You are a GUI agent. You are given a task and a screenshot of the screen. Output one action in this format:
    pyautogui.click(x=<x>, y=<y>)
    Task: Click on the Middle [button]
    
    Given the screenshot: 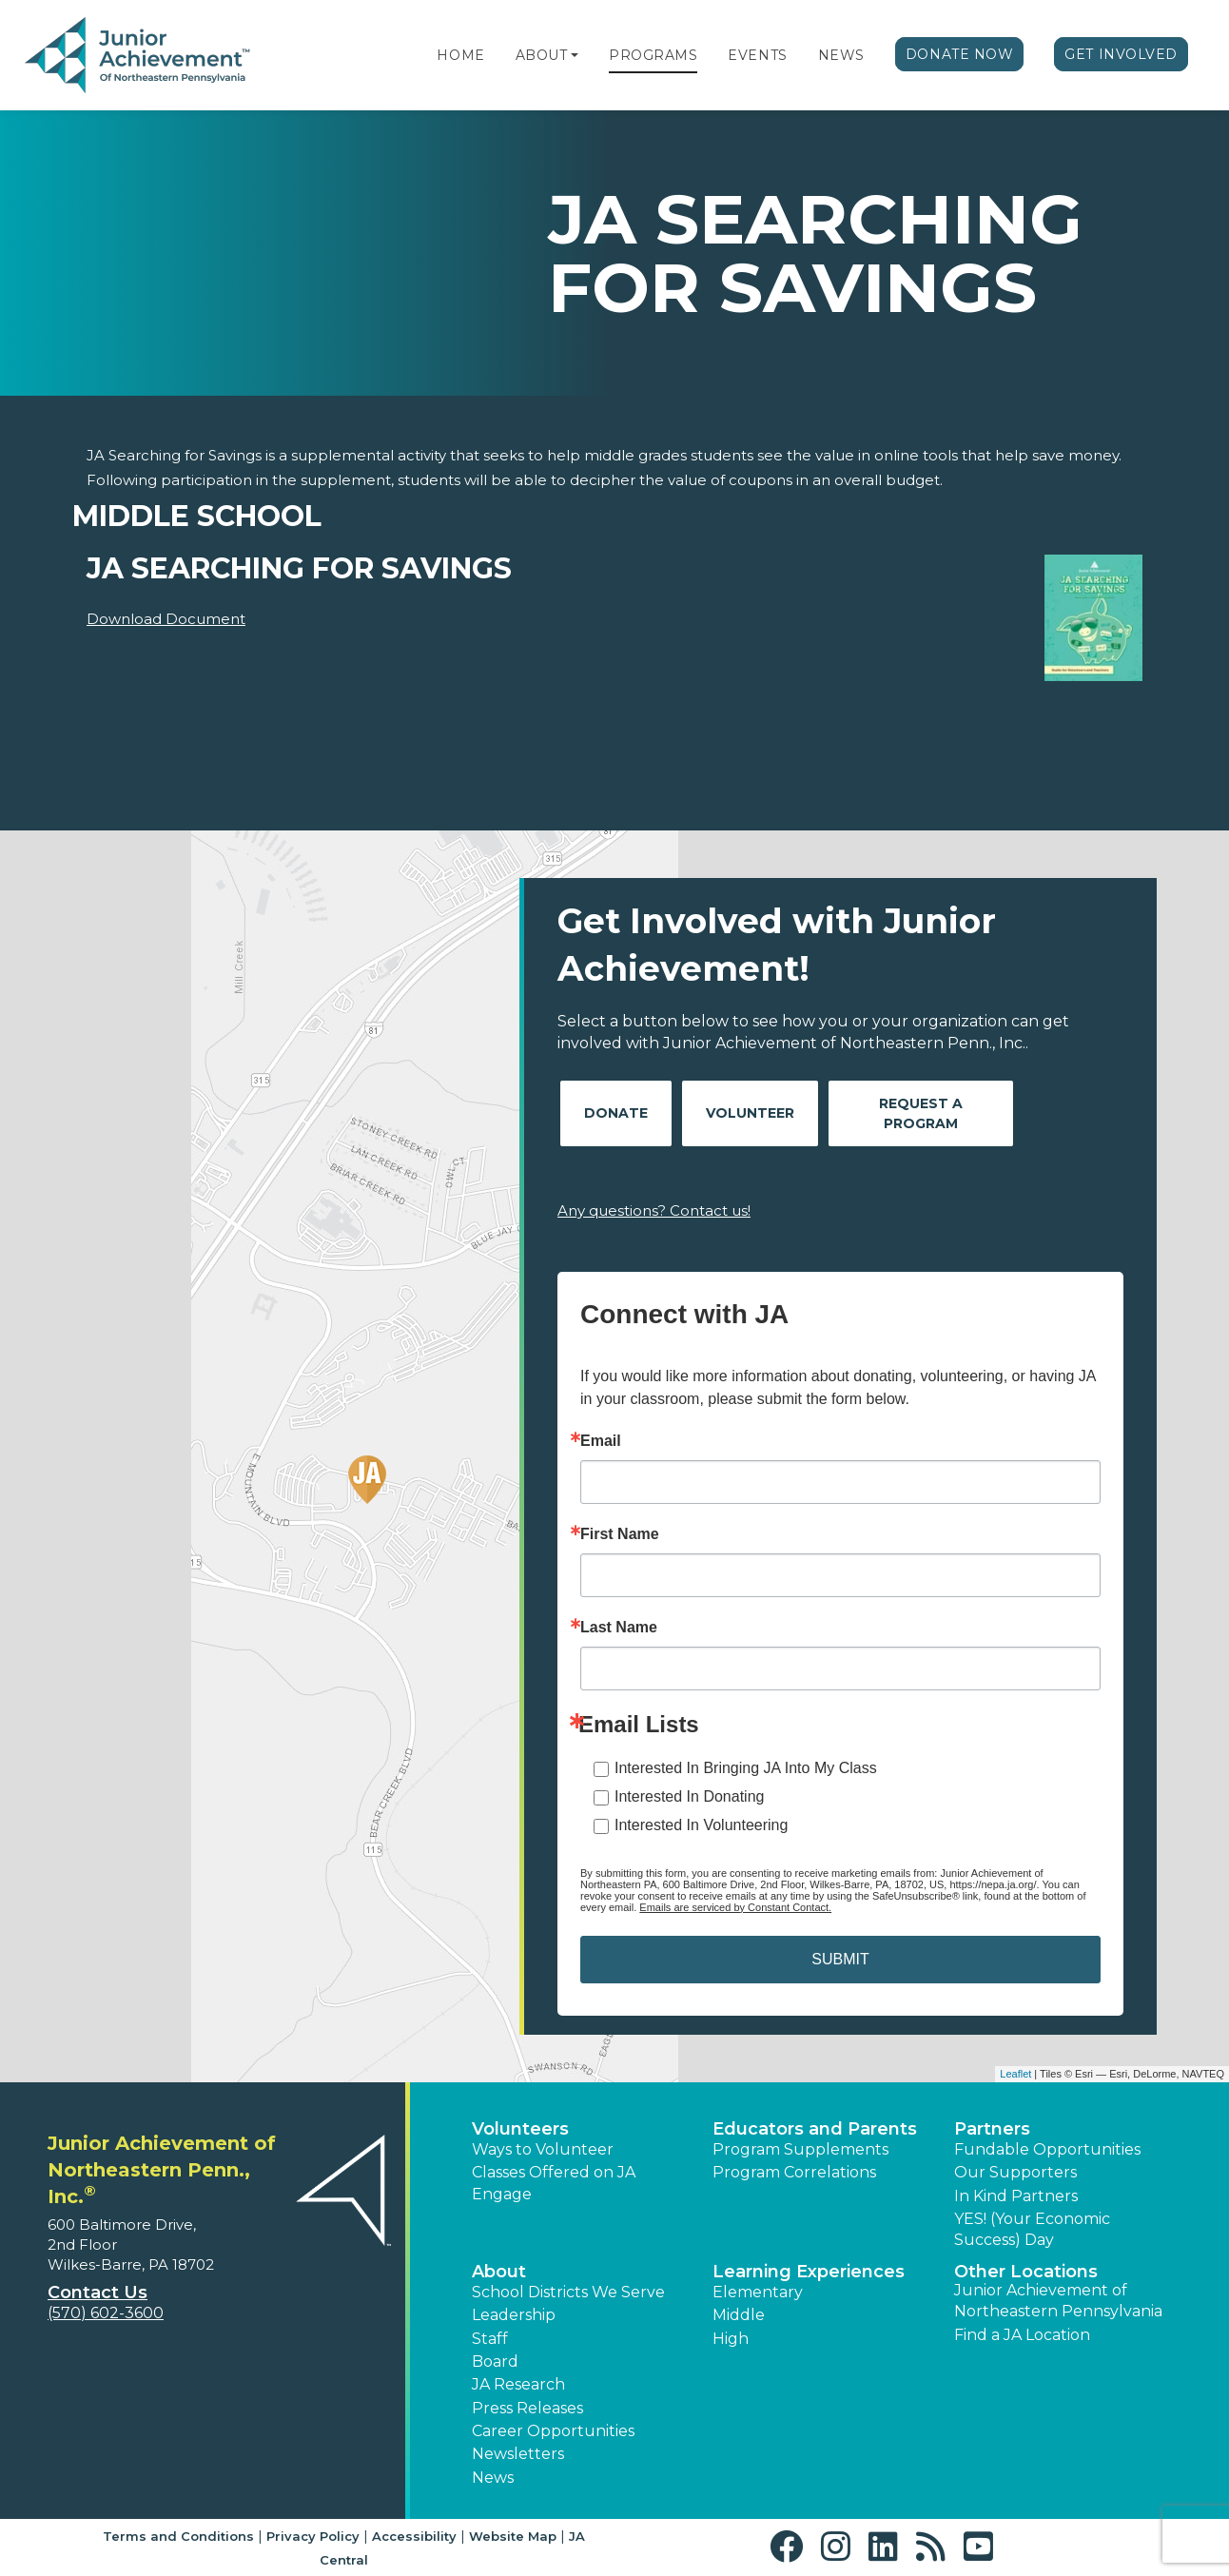 What is the action you would take?
    pyautogui.click(x=738, y=2315)
    